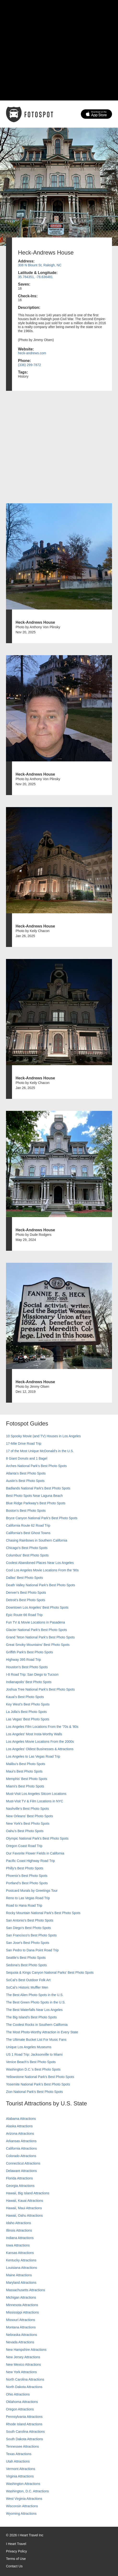 The width and height of the screenshot is (118, 2576). Describe the element at coordinates (39, 265) in the screenshot. I see `308 N Blount St, Raleigh, NC` at that location.